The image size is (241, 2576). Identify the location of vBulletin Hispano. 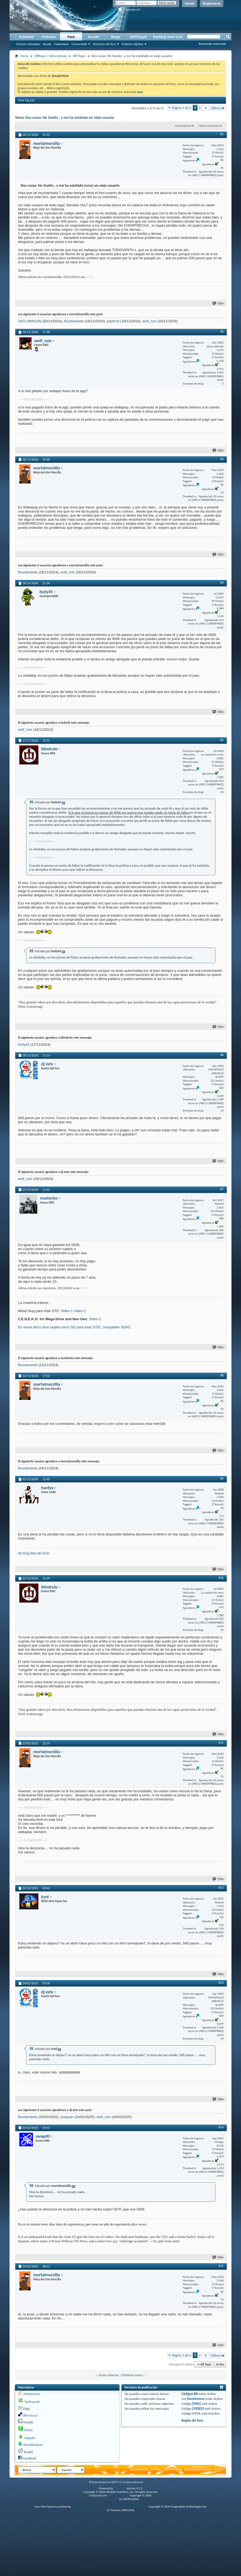
(118, 2495).